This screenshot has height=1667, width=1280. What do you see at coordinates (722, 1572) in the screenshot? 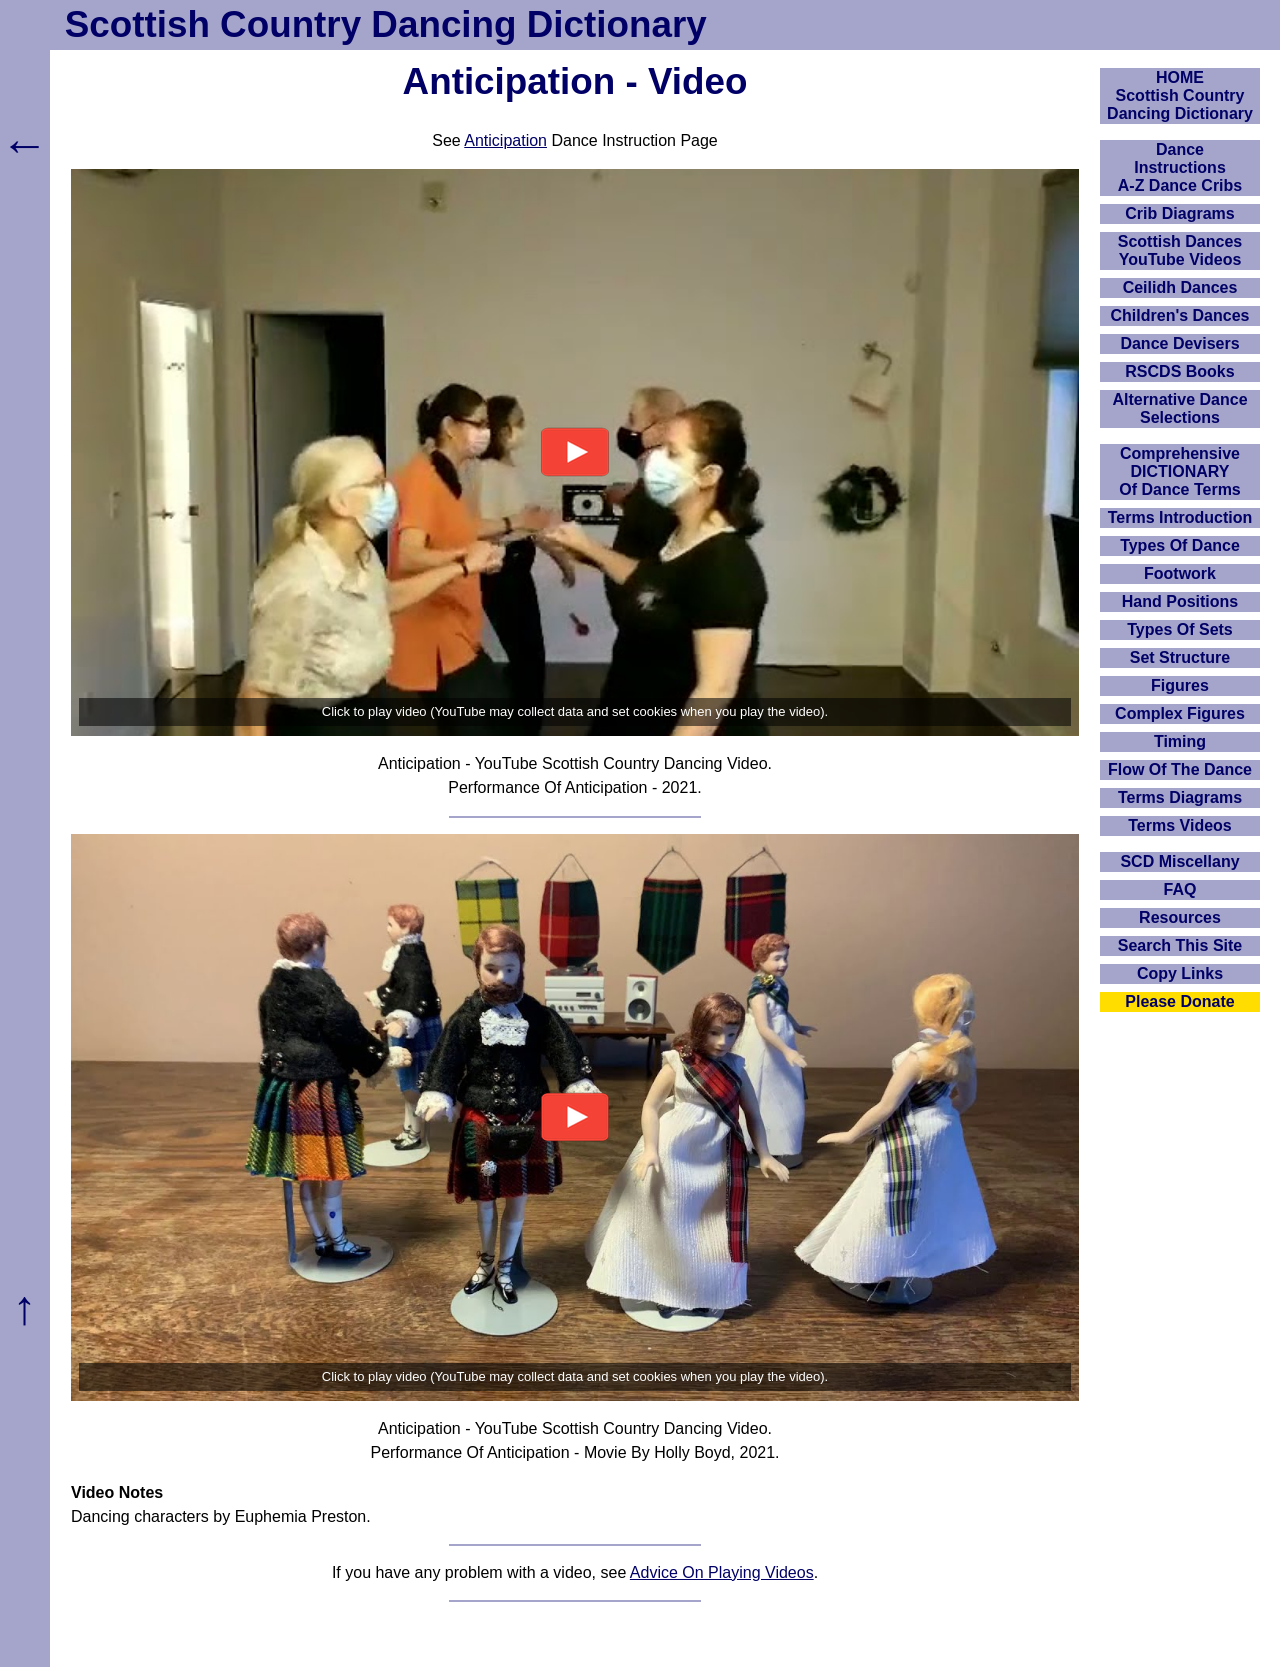
I see `Advice On Playing Videos` at bounding box center [722, 1572].